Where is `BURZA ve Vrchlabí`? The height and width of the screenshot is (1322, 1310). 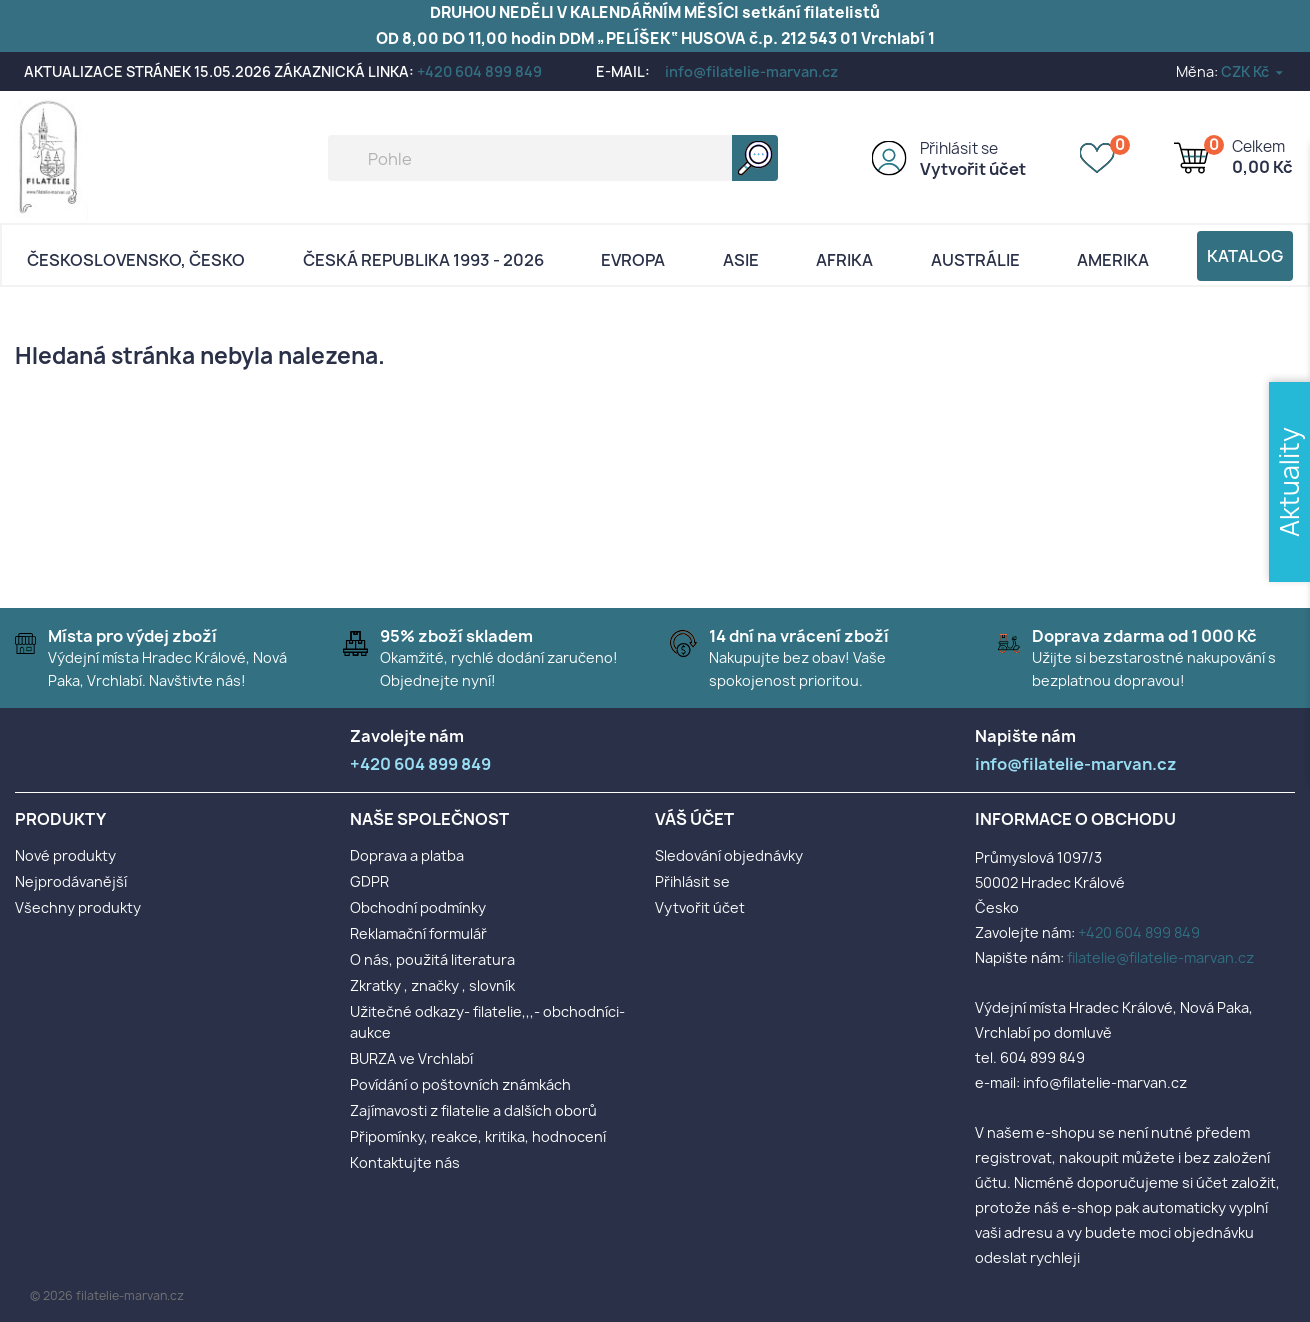
BURZA ve Vrchlabí is located at coordinates (411, 1058).